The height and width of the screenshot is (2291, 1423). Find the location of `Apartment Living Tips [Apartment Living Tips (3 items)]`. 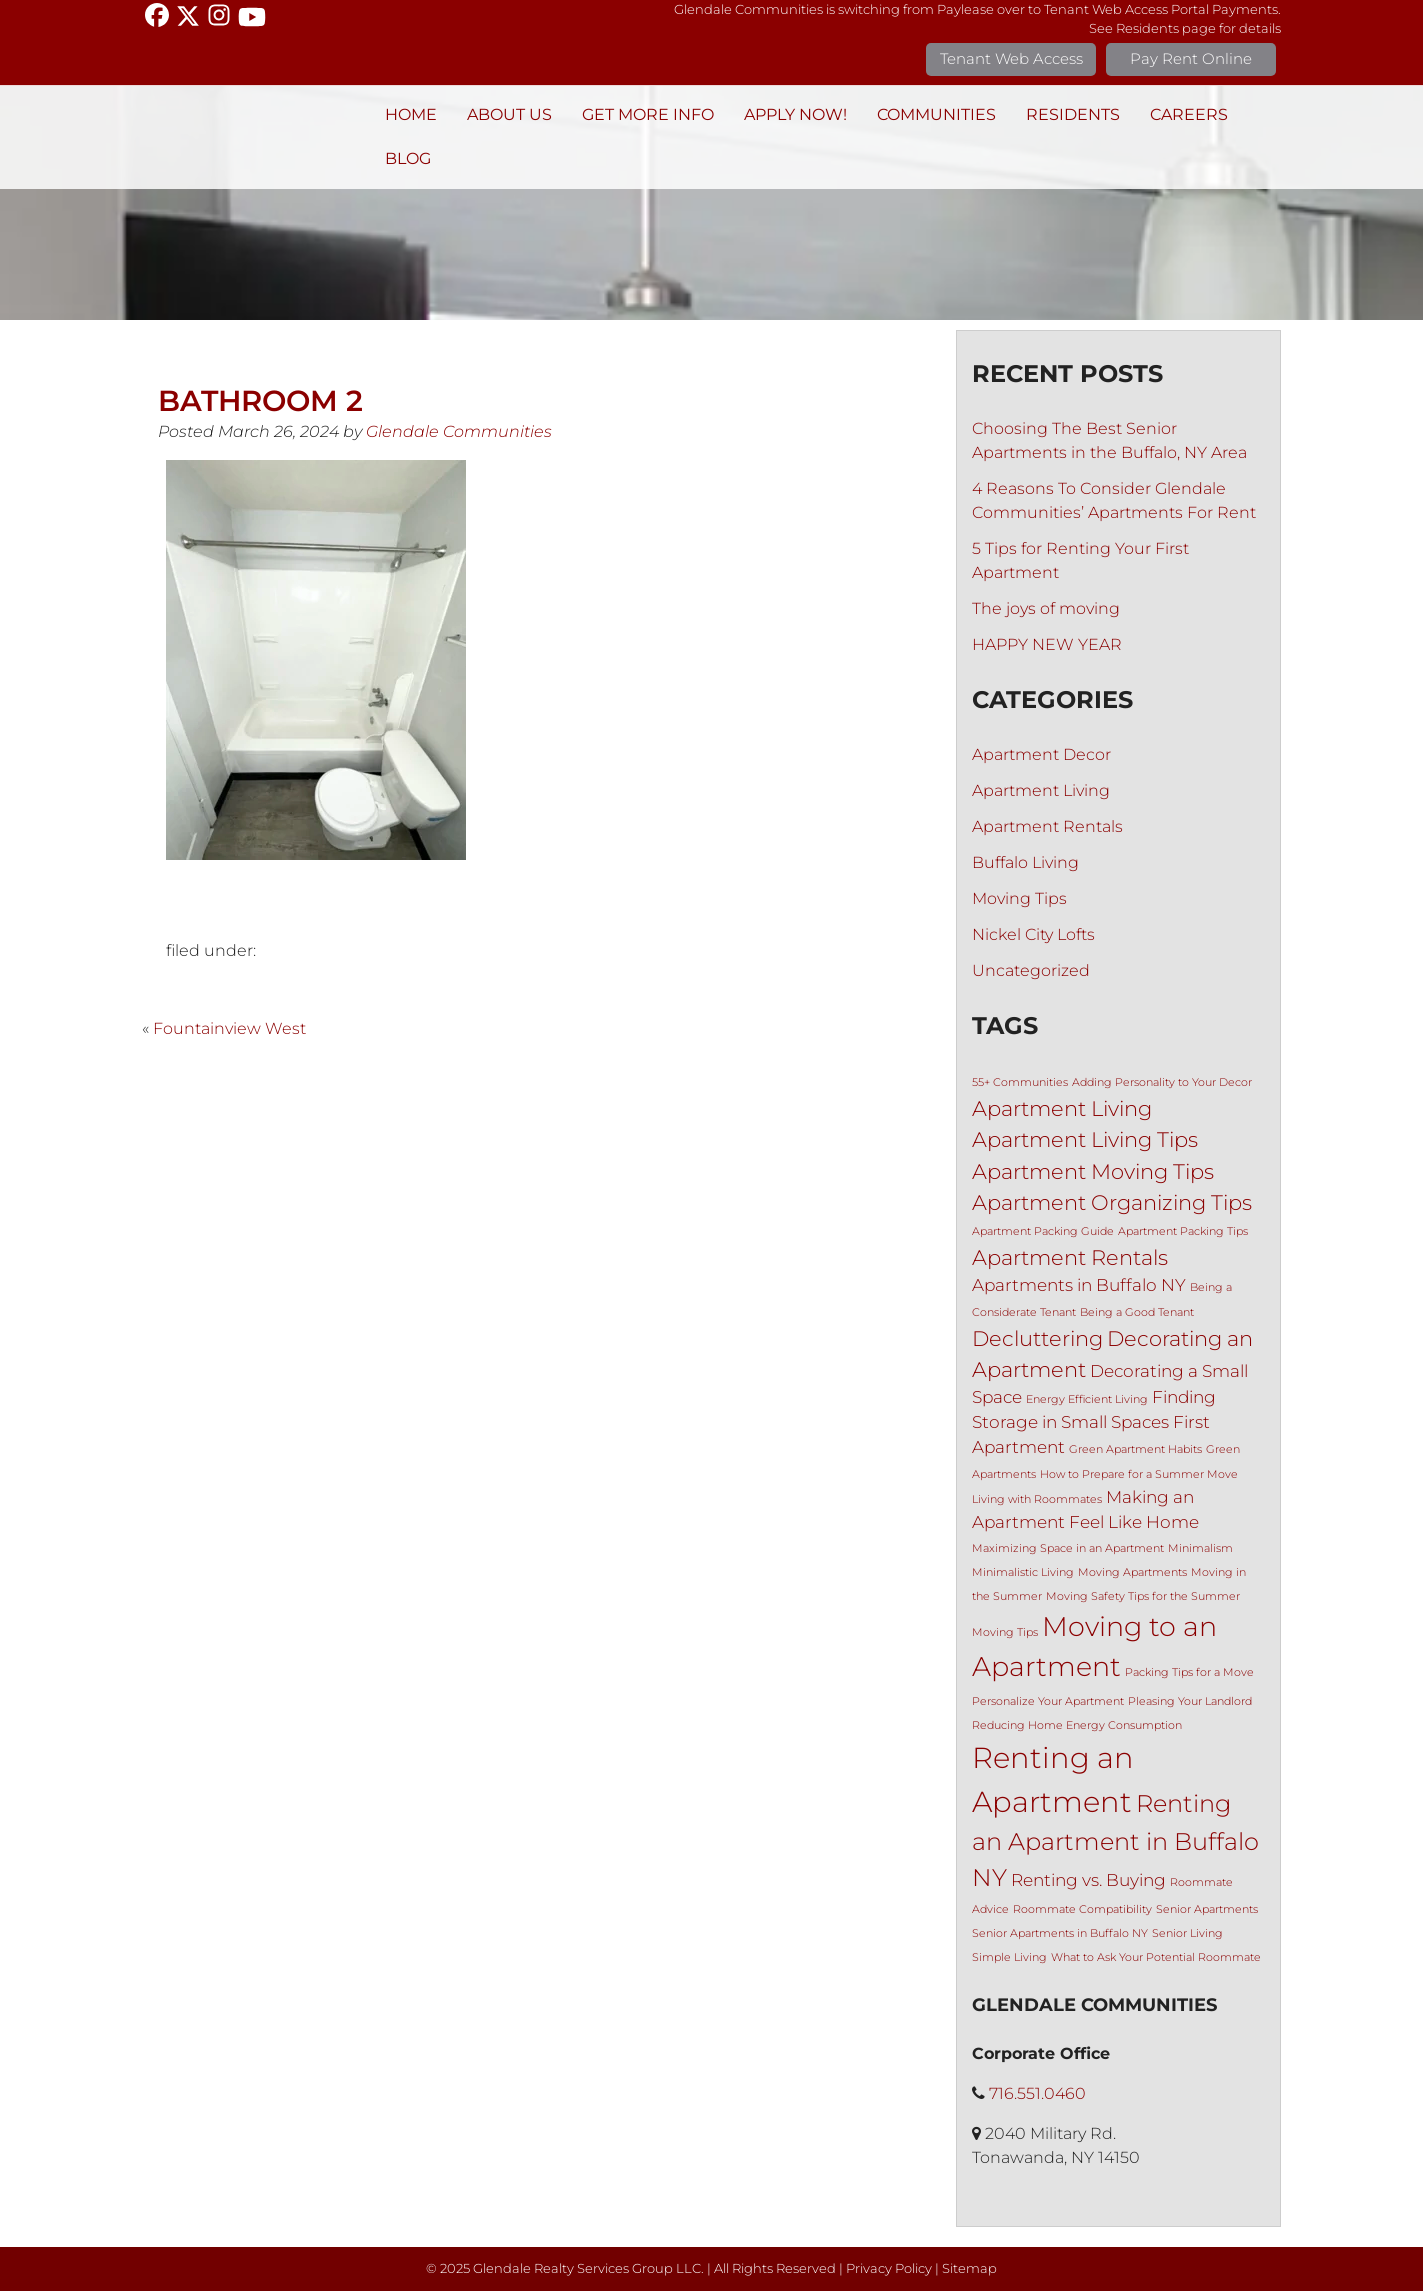

Apartment Living Tips [Apartment Living Tips (3 items)] is located at coordinates (1085, 1139).